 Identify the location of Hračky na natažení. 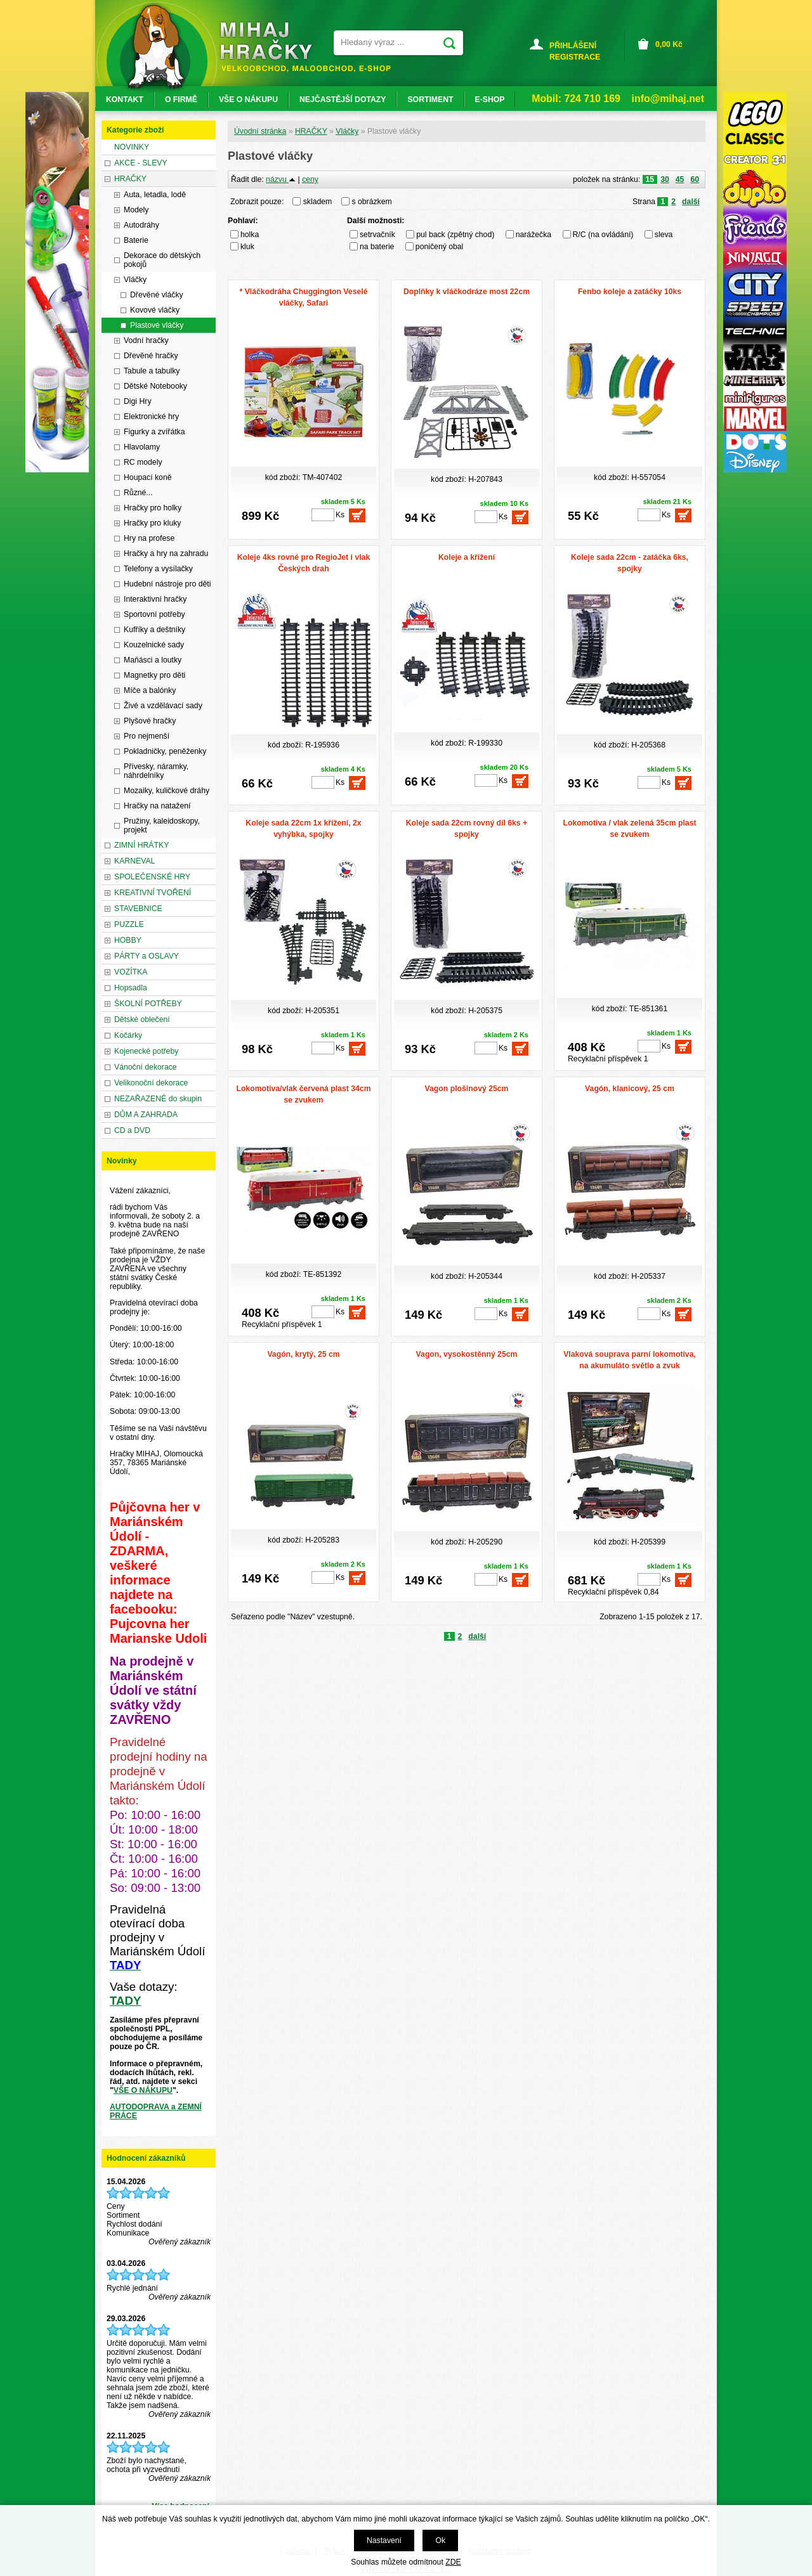
(157, 805).